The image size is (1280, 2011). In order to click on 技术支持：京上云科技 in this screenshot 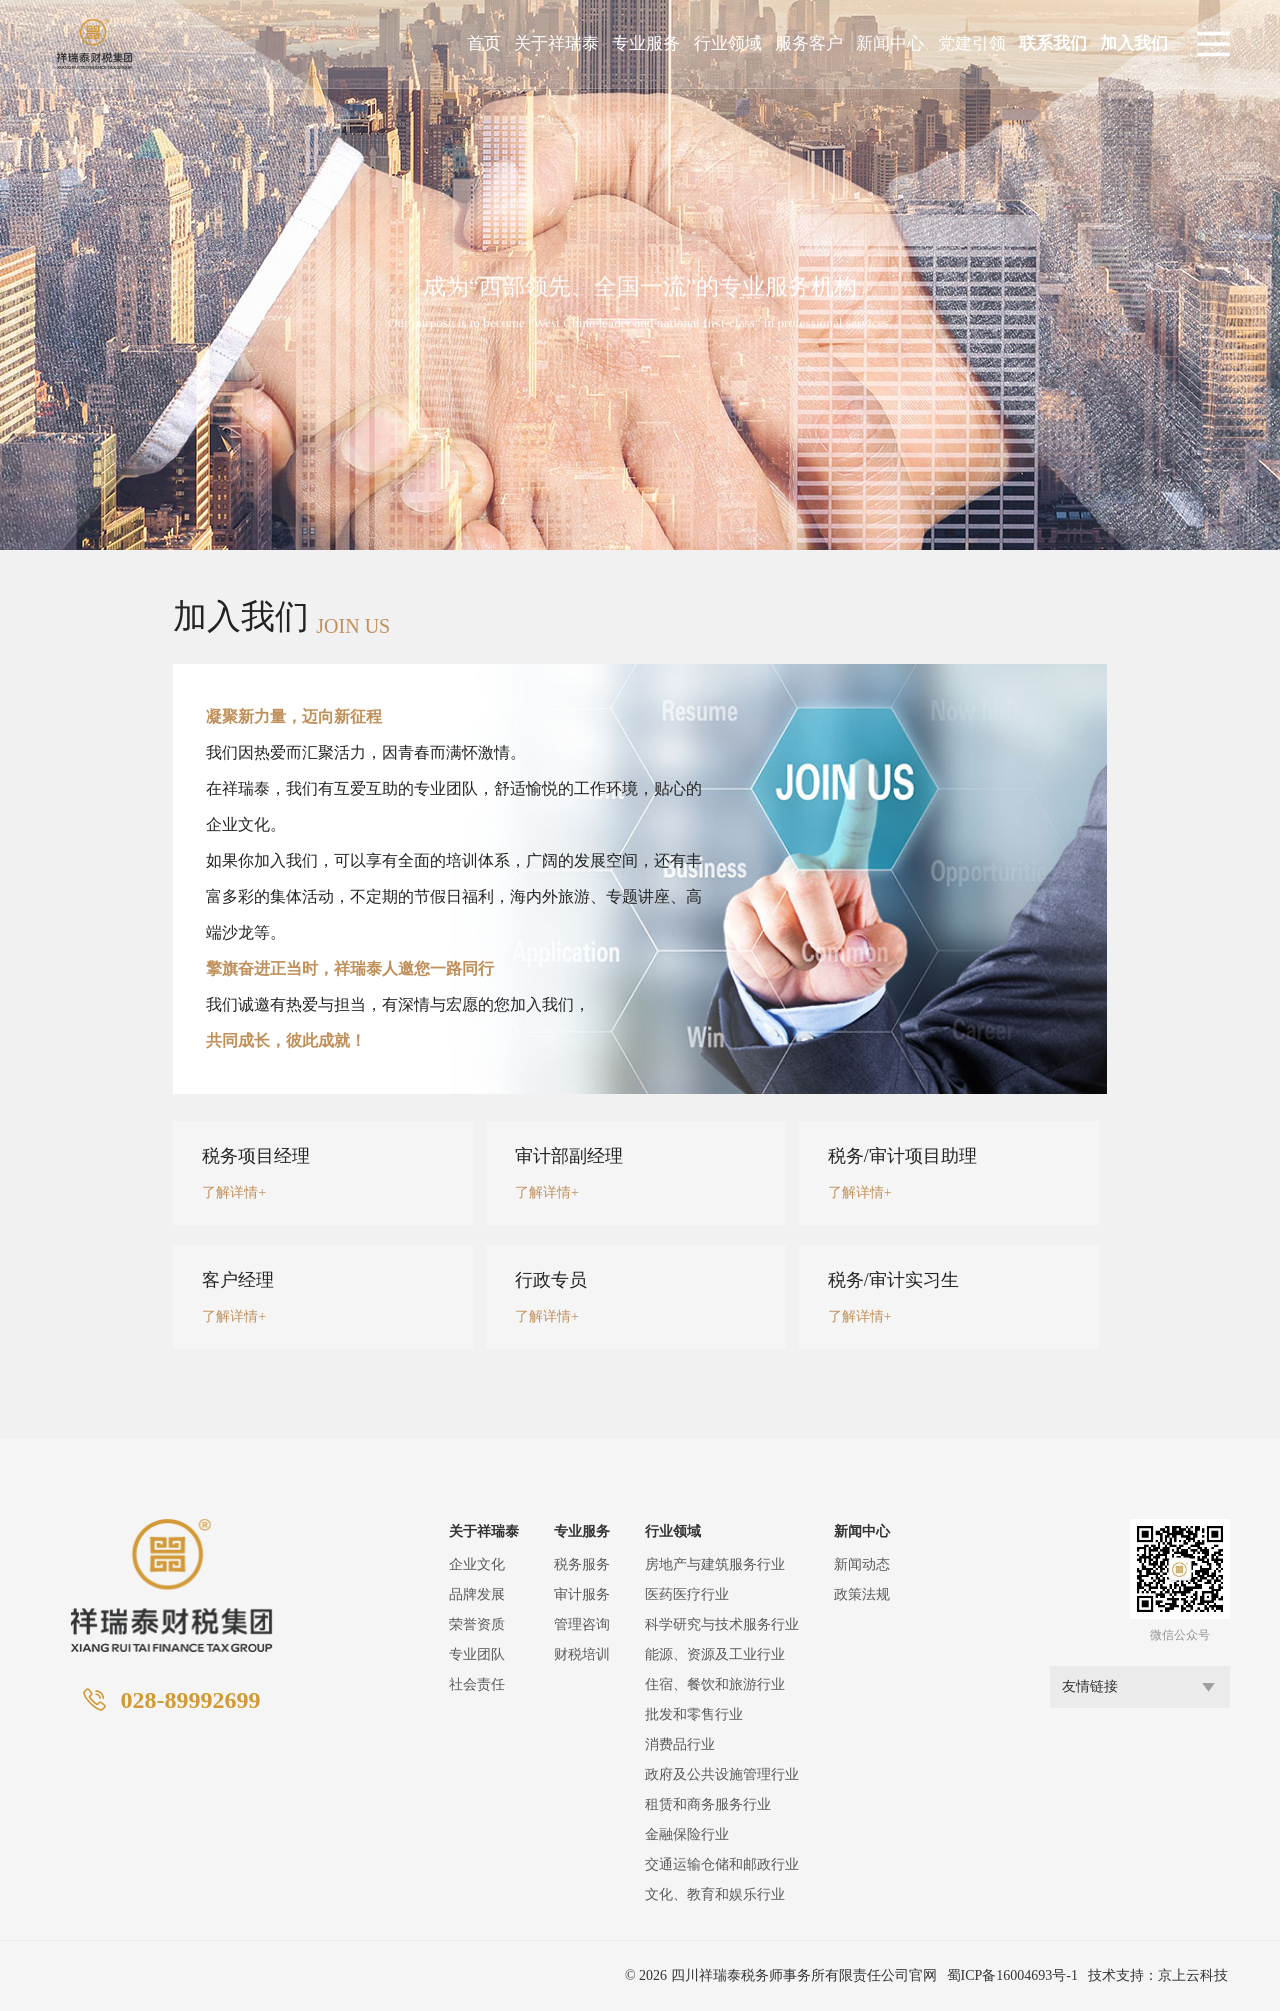, I will do `click(1158, 1975)`.